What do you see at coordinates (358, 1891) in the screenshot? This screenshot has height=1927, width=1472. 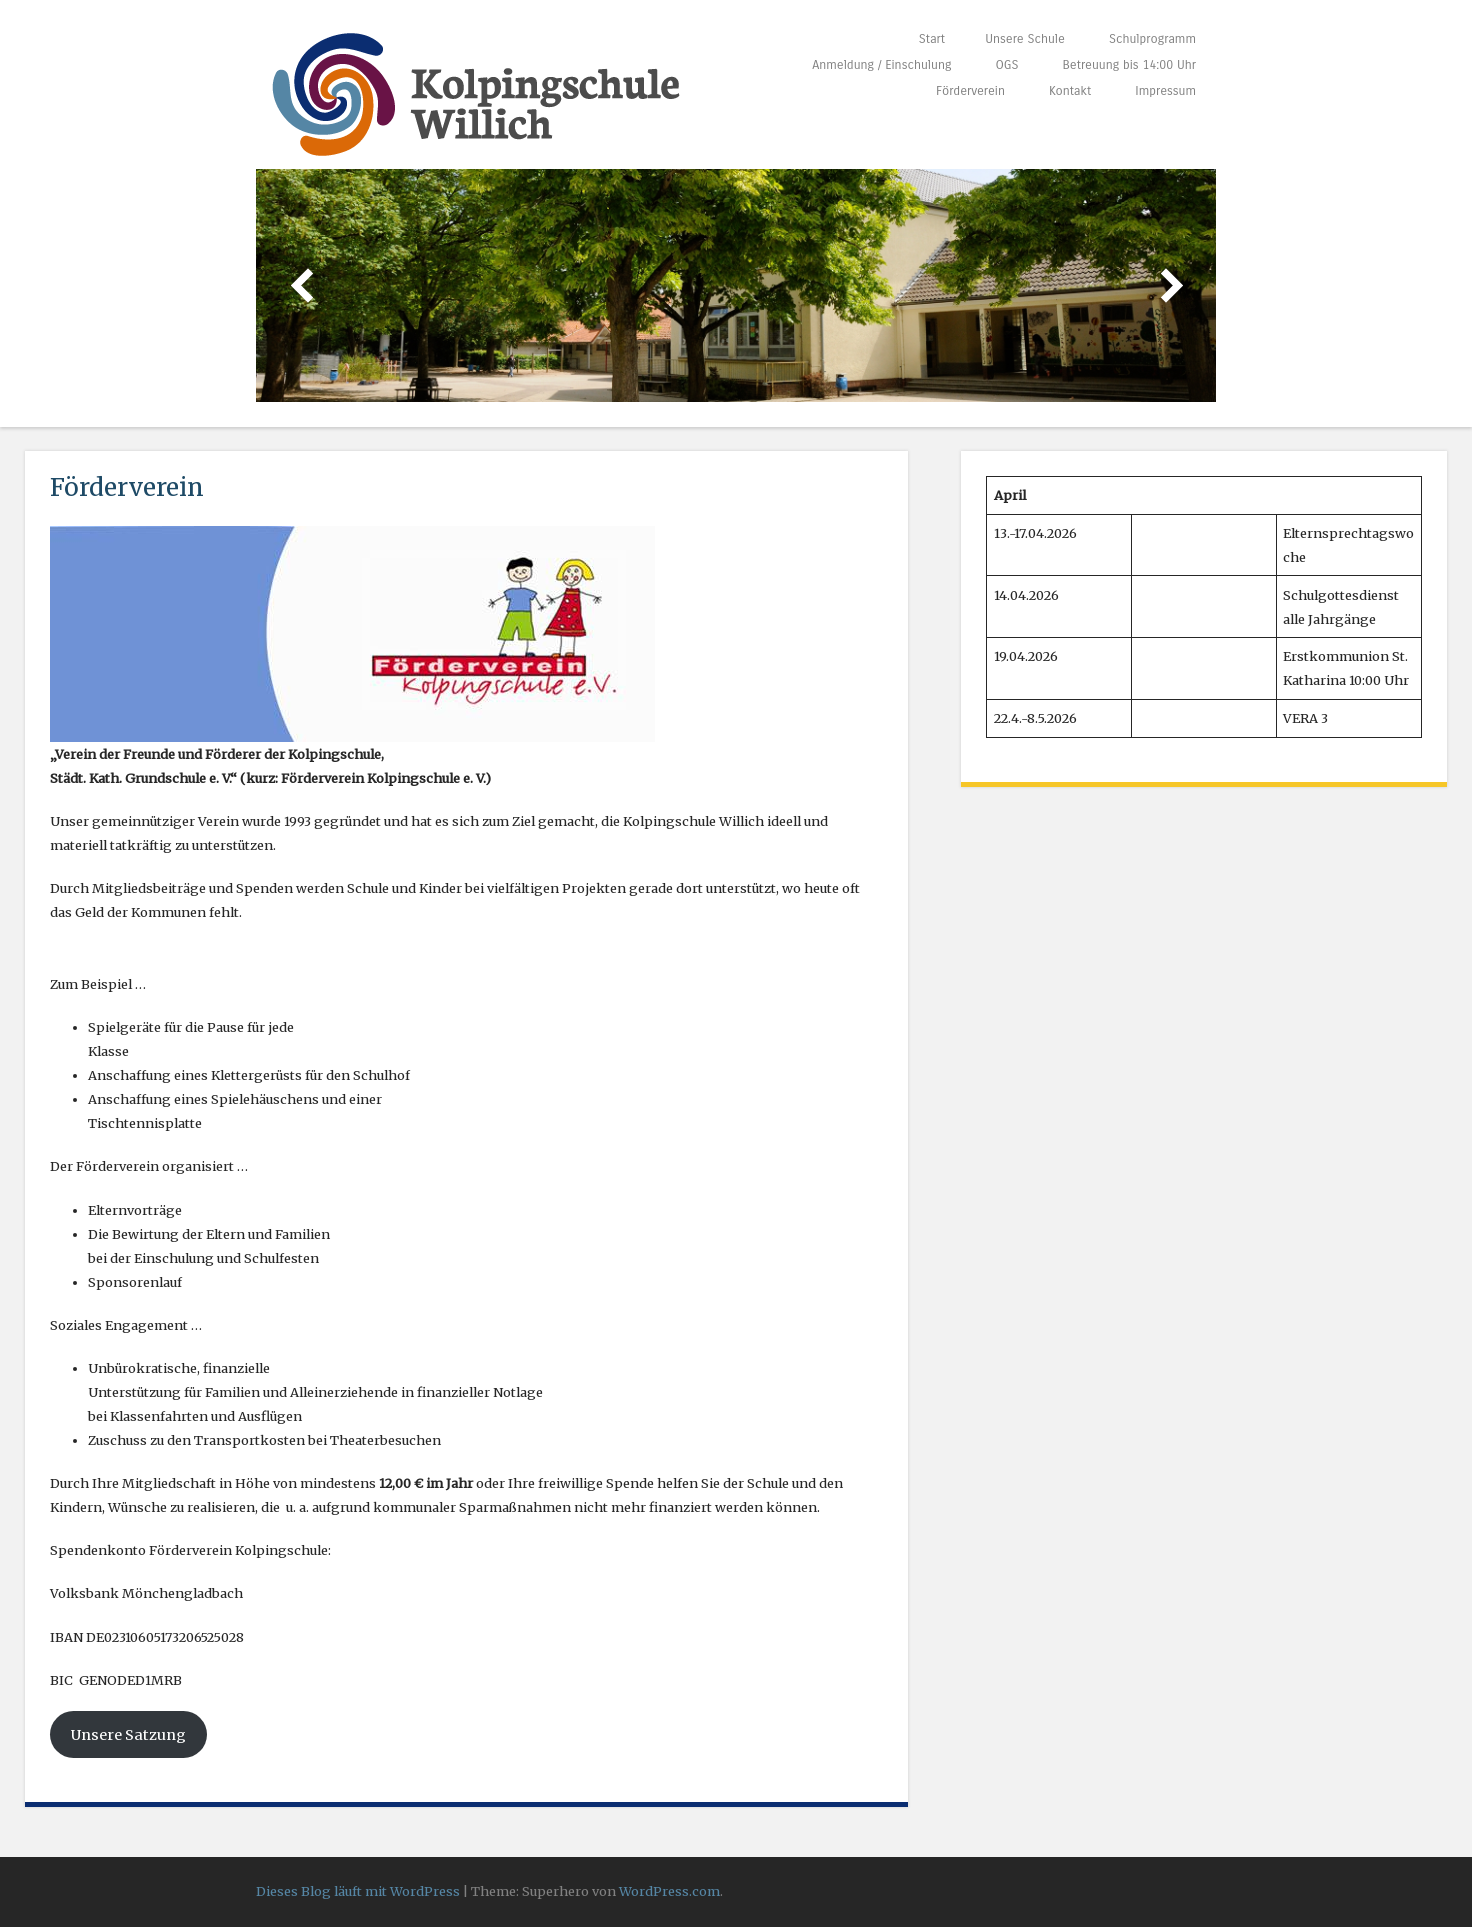 I see `Dieses Blog läuft mit WordPress` at bounding box center [358, 1891].